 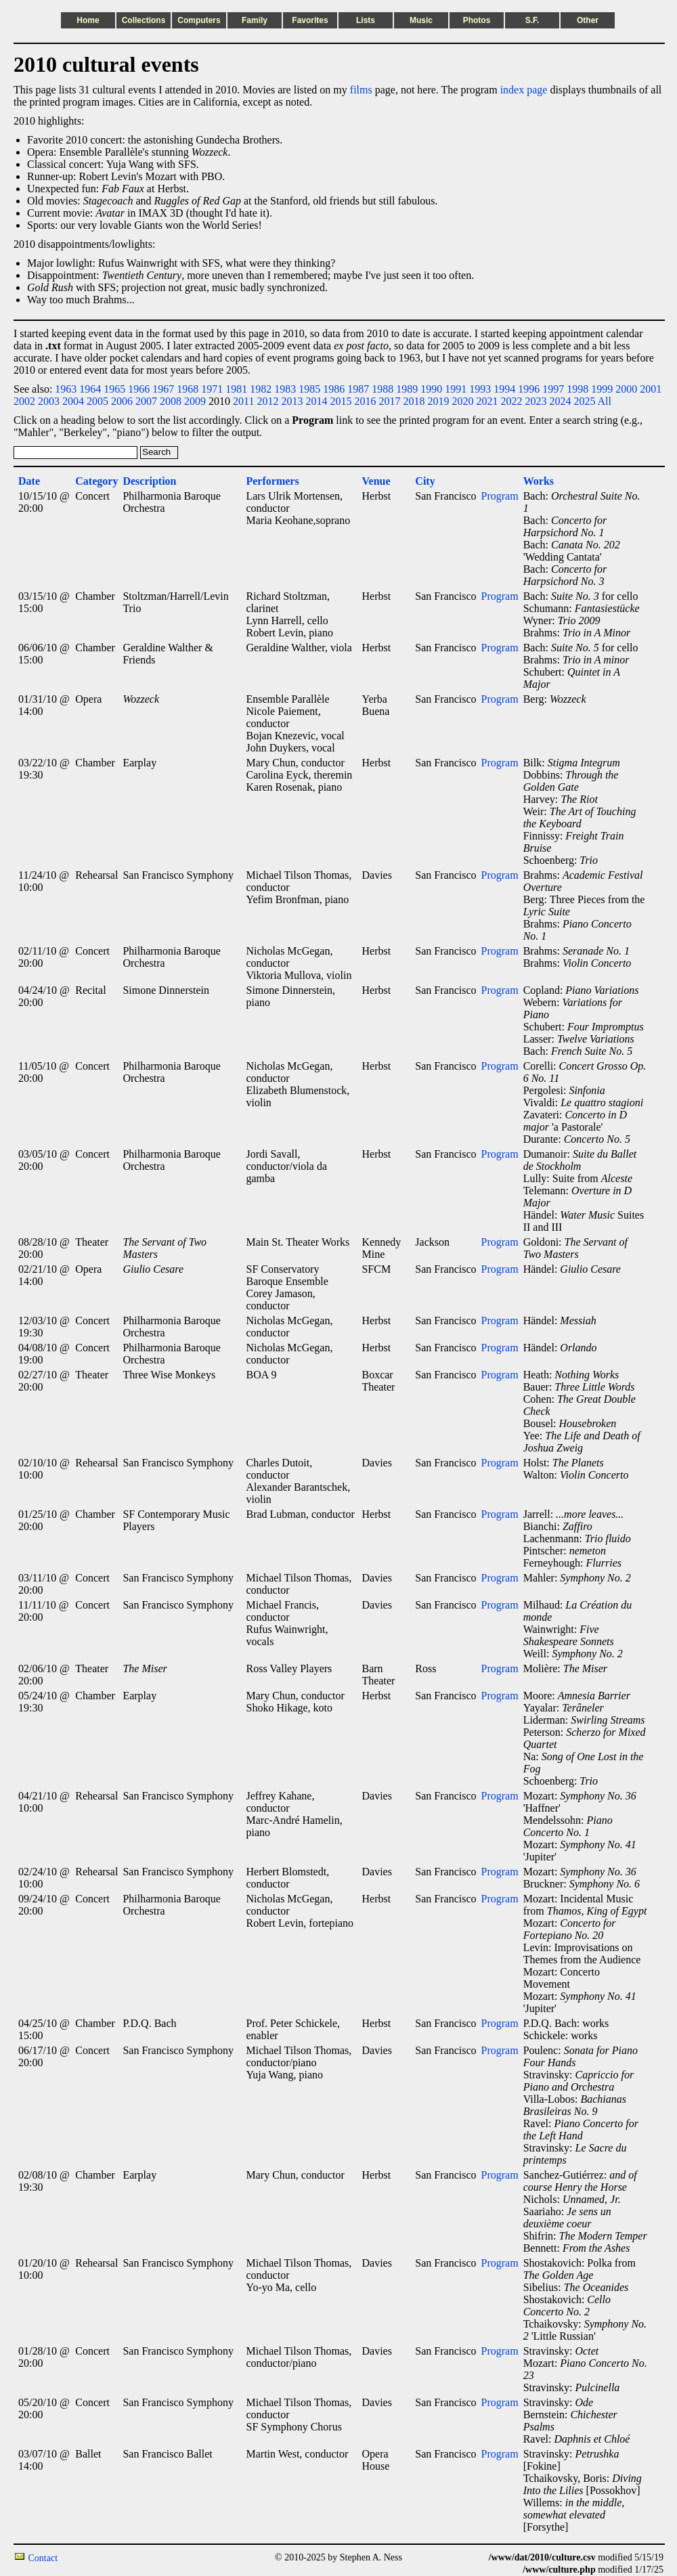 I want to click on 2005, so click(x=97, y=401).